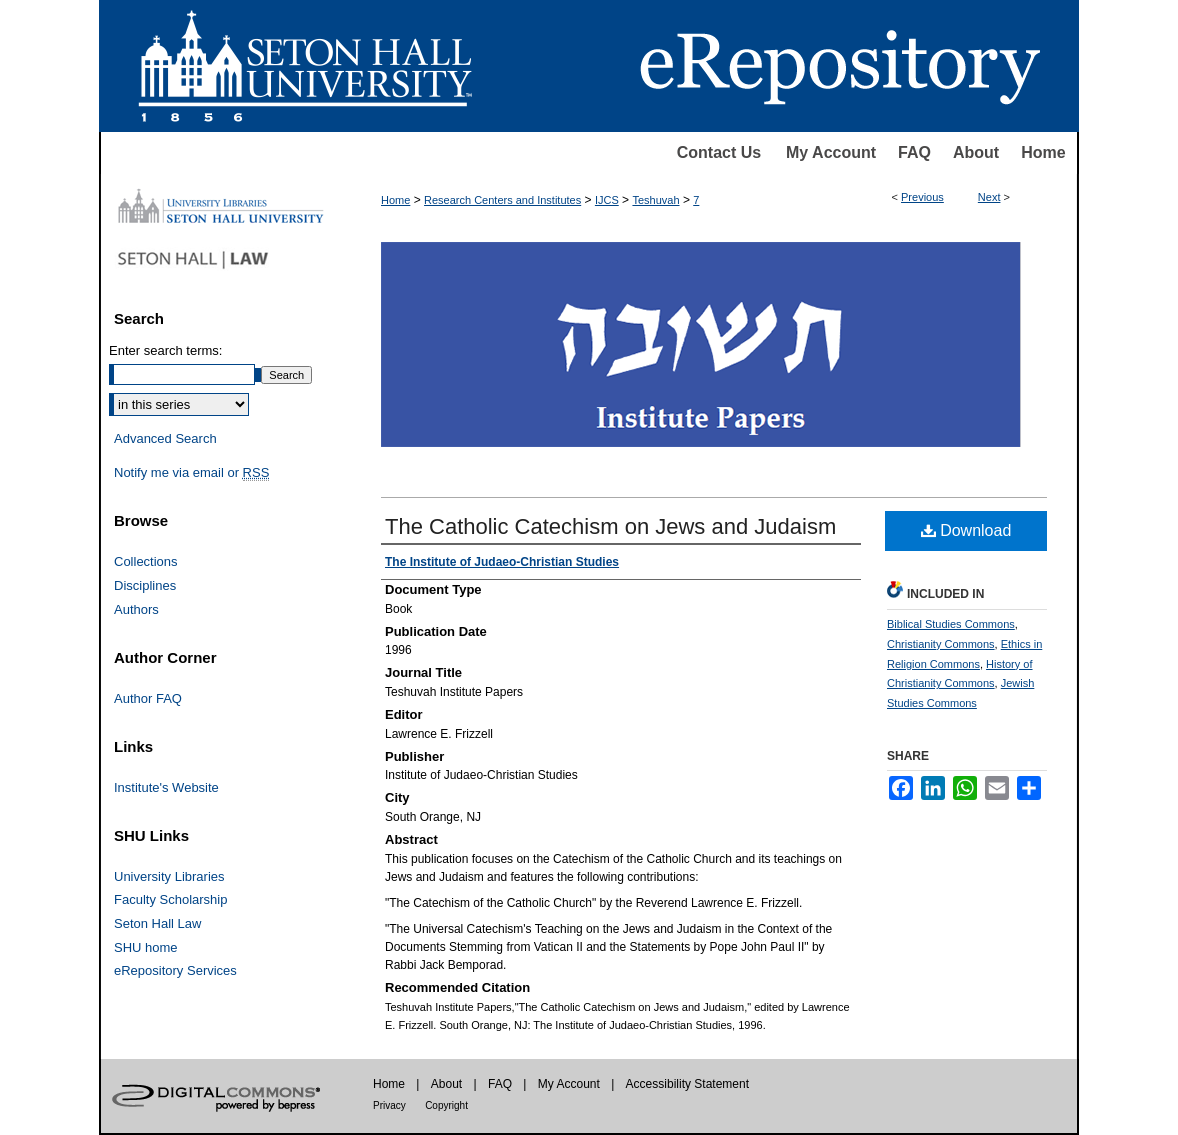  What do you see at coordinates (389, 1105) in the screenshot?
I see `Privacy` at bounding box center [389, 1105].